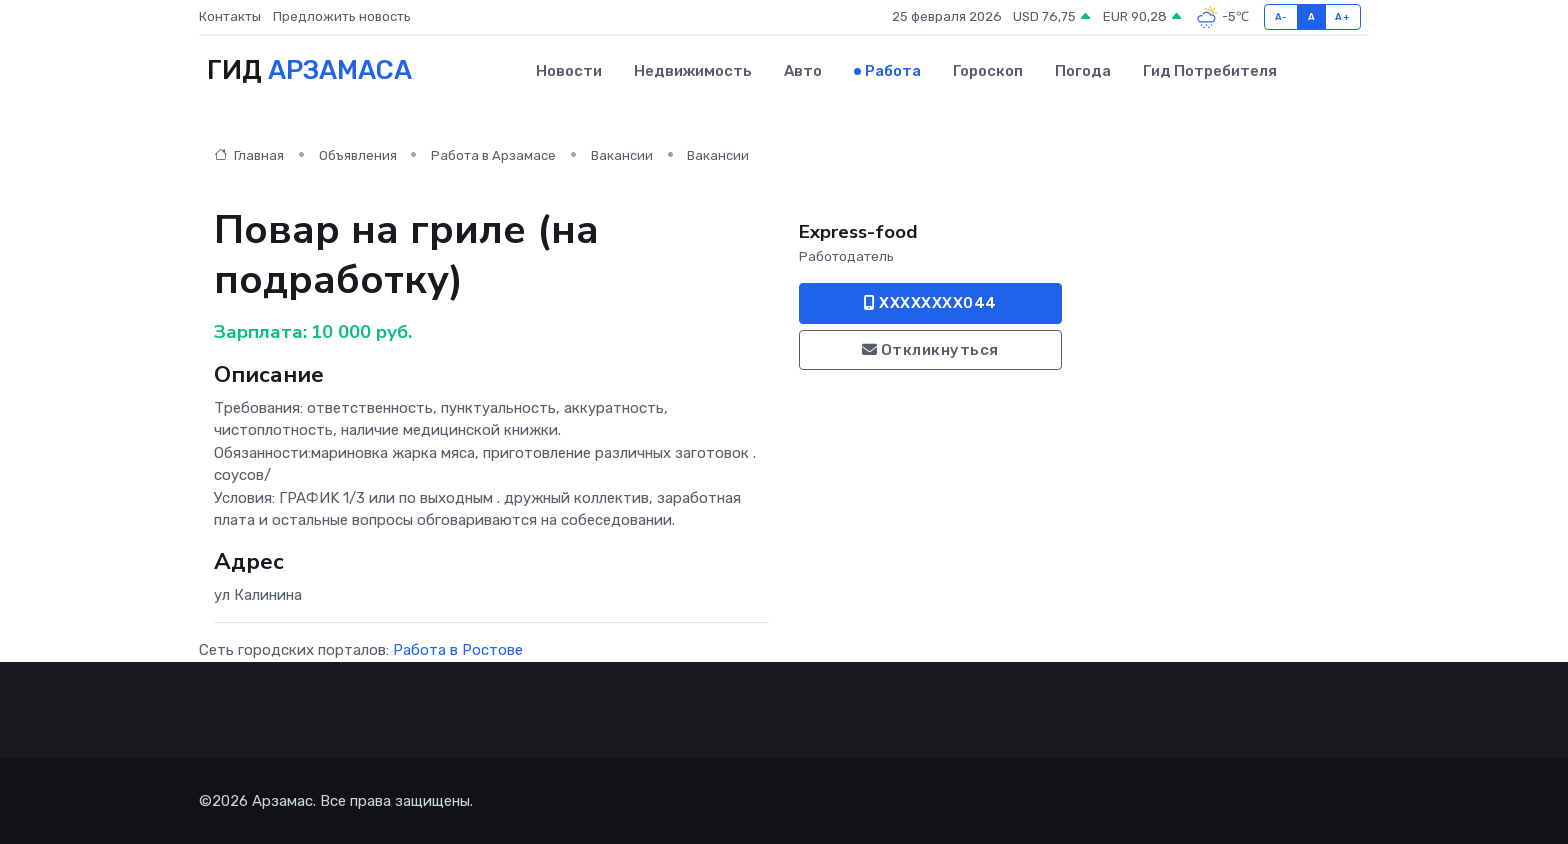 Image resolution: width=1568 pixels, height=844 pixels. What do you see at coordinates (693, 71) in the screenshot?
I see `Недвижимость` at bounding box center [693, 71].